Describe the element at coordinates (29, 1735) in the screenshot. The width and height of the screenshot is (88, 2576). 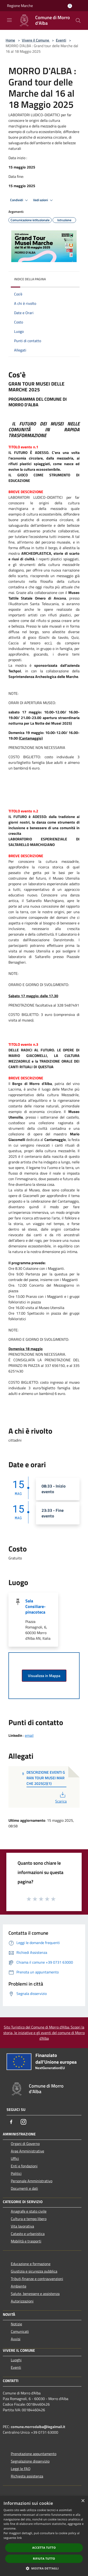
I see `email` at that location.